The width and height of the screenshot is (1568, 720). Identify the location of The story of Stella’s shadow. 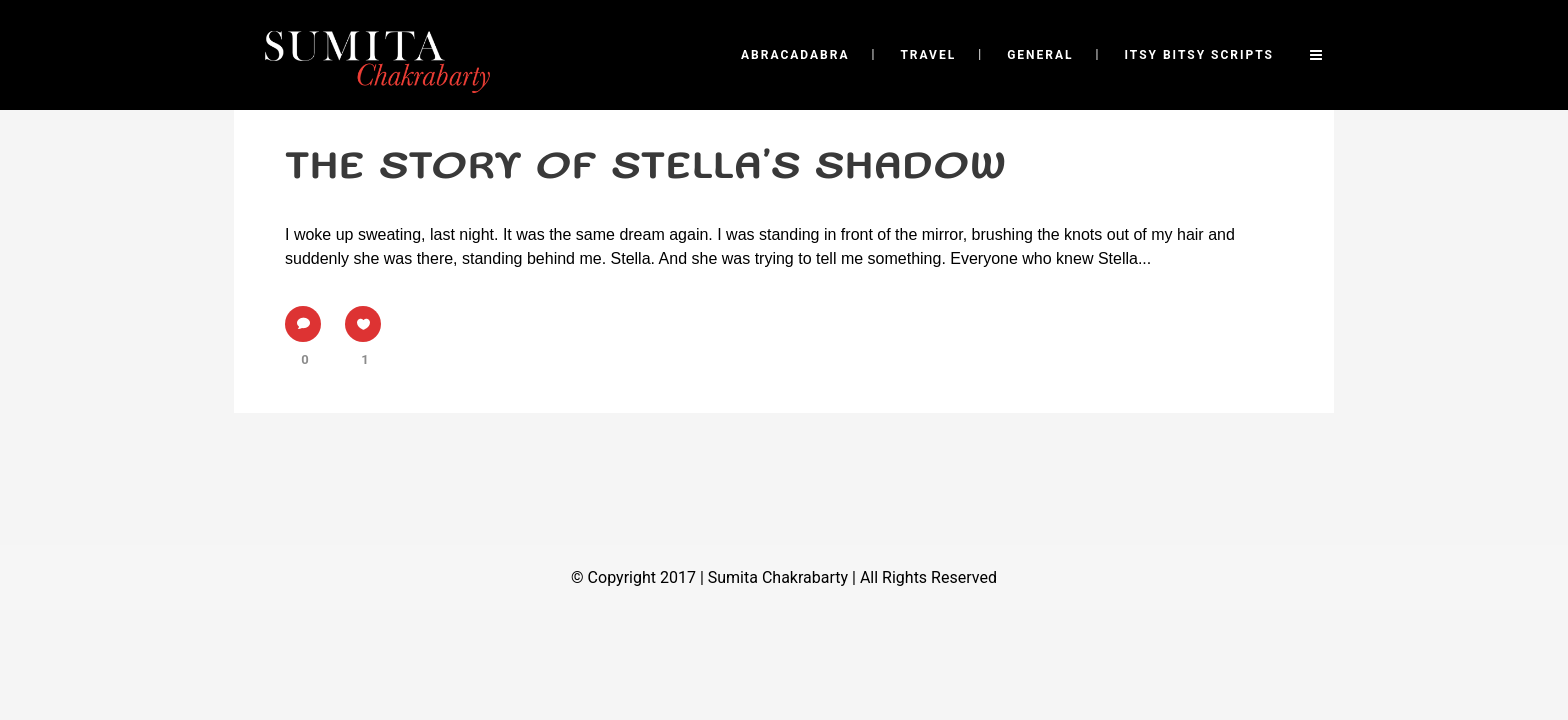
(646, 167).